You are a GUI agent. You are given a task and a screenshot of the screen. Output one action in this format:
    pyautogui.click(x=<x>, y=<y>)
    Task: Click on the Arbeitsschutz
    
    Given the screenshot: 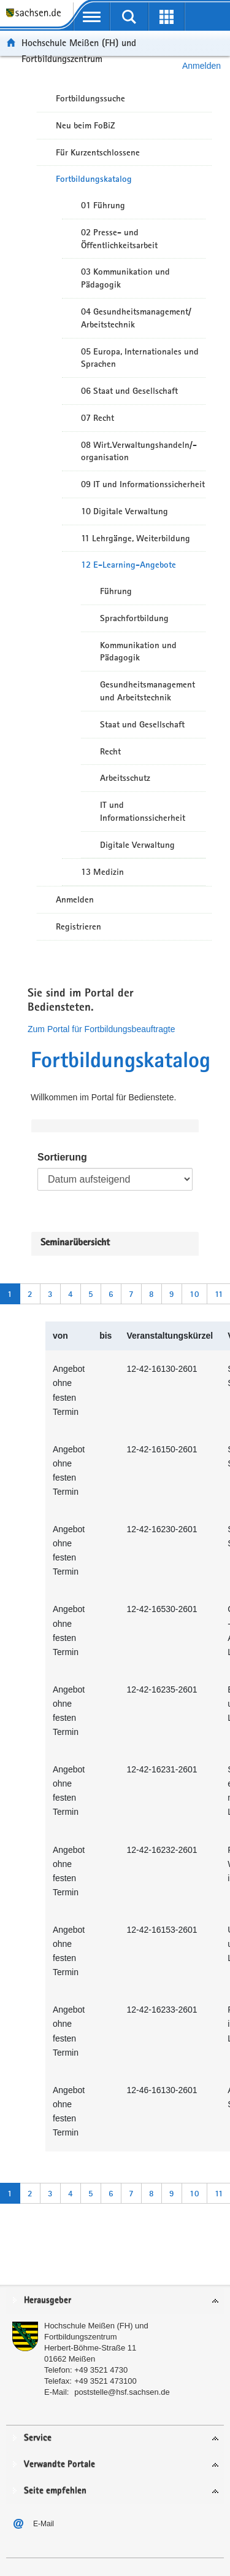 What is the action you would take?
    pyautogui.click(x=125, y=777)
    